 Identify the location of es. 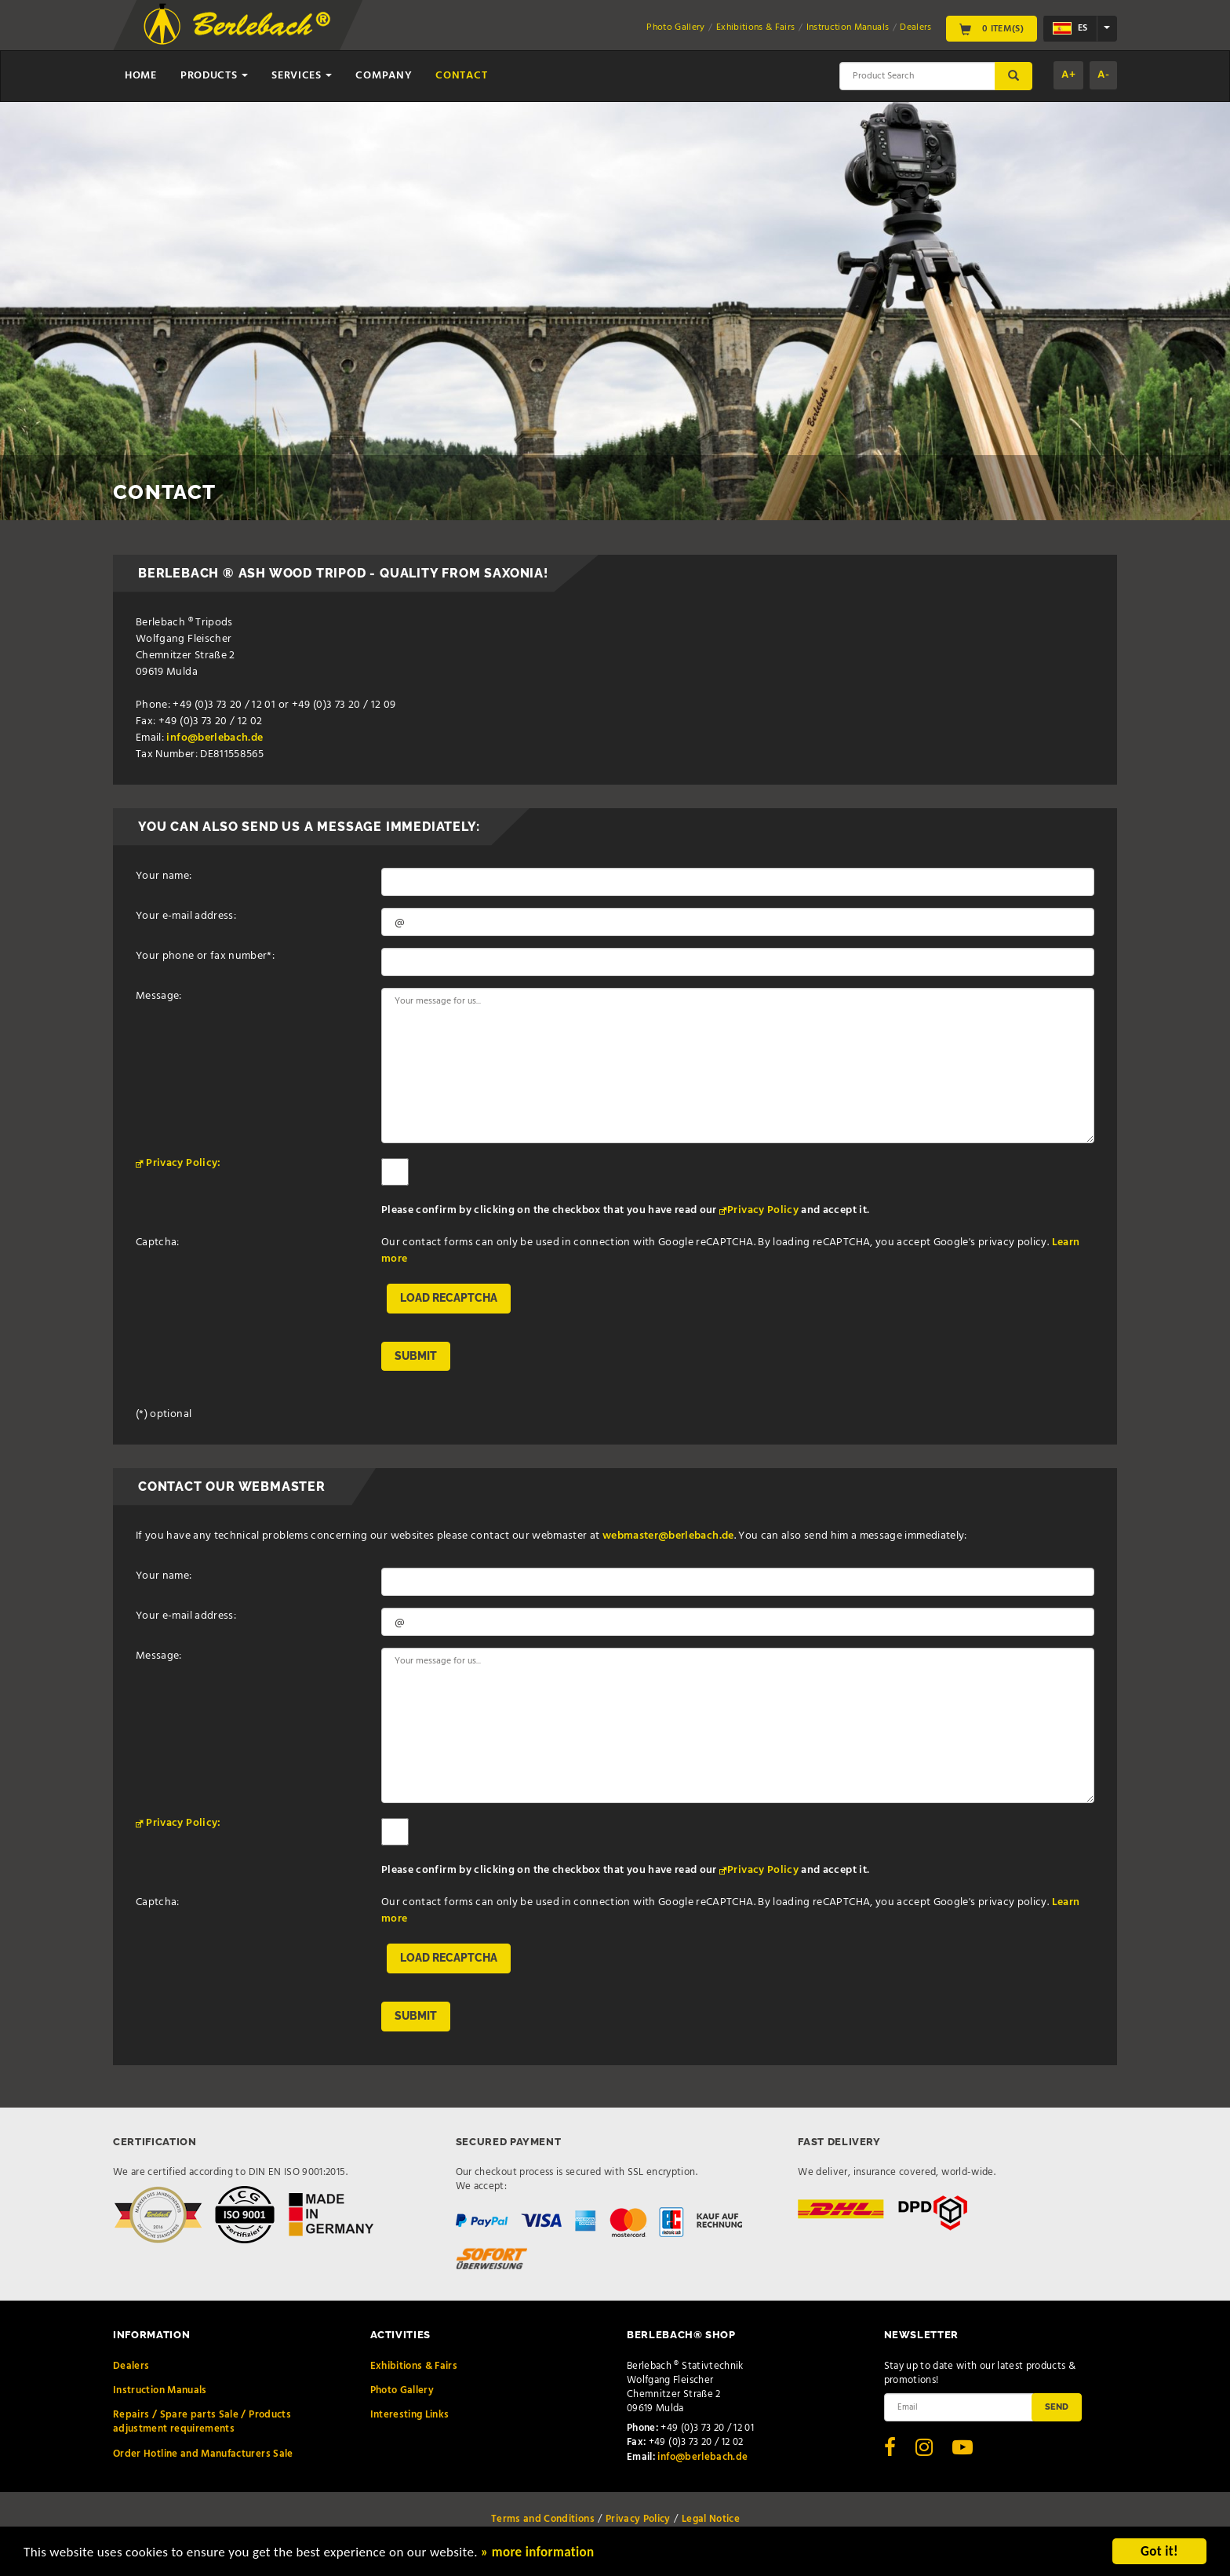
(1070, 28).